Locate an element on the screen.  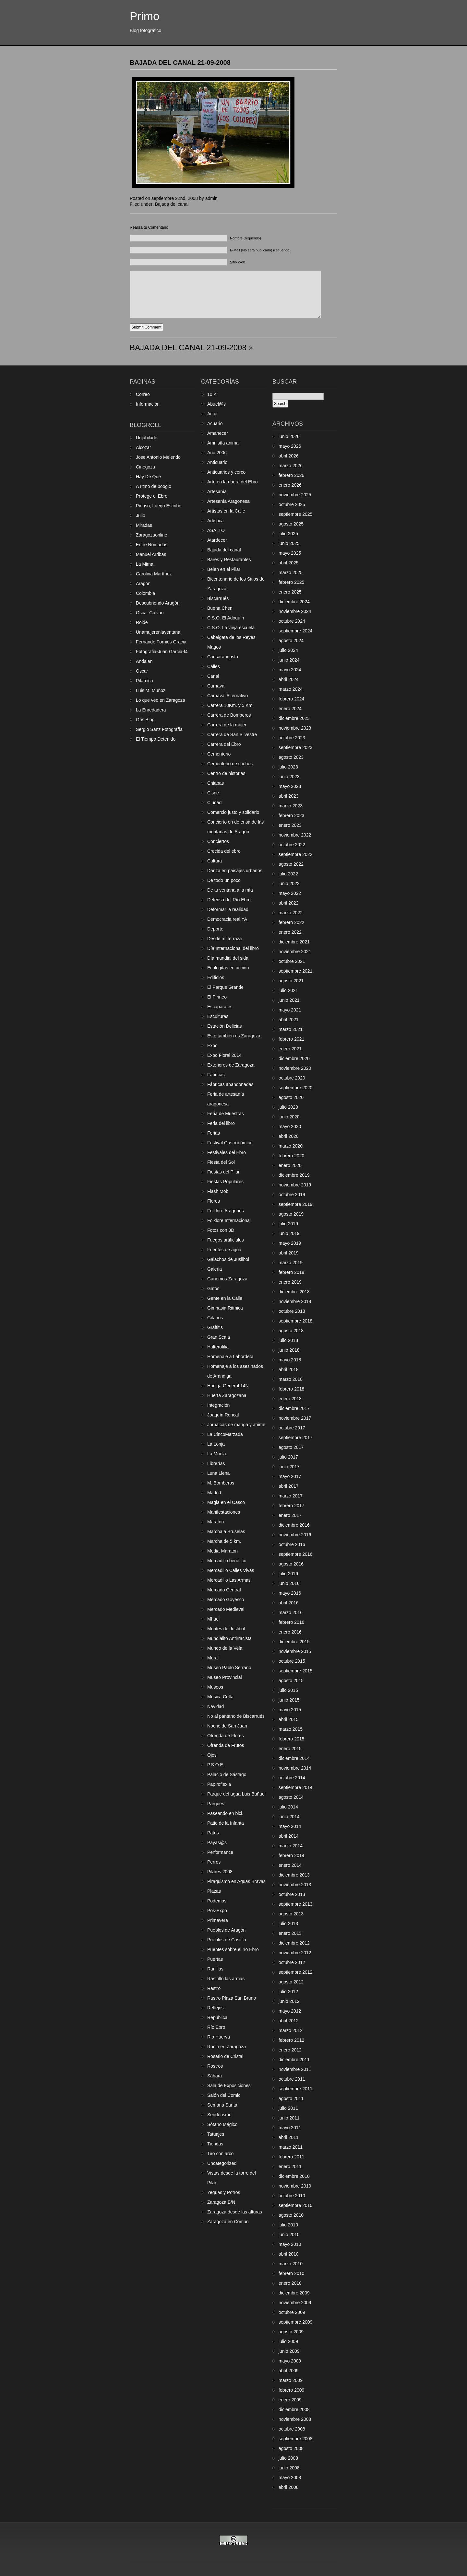
abril 2018 is located at coordinates (289, 1369).